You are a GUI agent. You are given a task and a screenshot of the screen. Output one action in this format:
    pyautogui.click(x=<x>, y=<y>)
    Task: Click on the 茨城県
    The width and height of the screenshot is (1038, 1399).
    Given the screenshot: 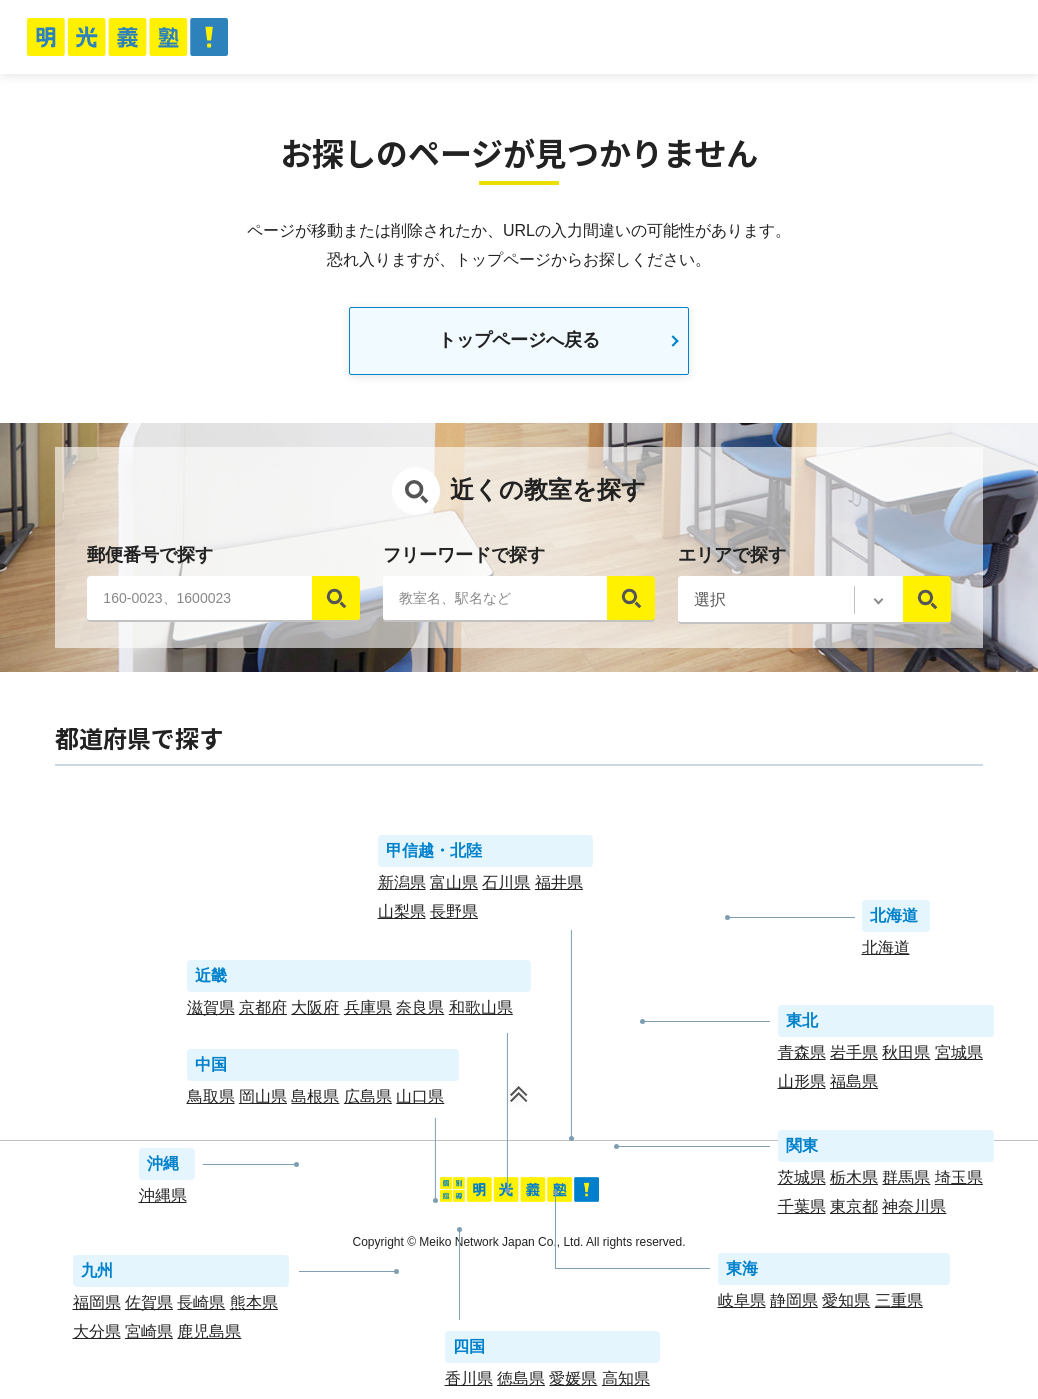 What is the action you would take?
    pyautogui.click(x=802, y=1182)
    